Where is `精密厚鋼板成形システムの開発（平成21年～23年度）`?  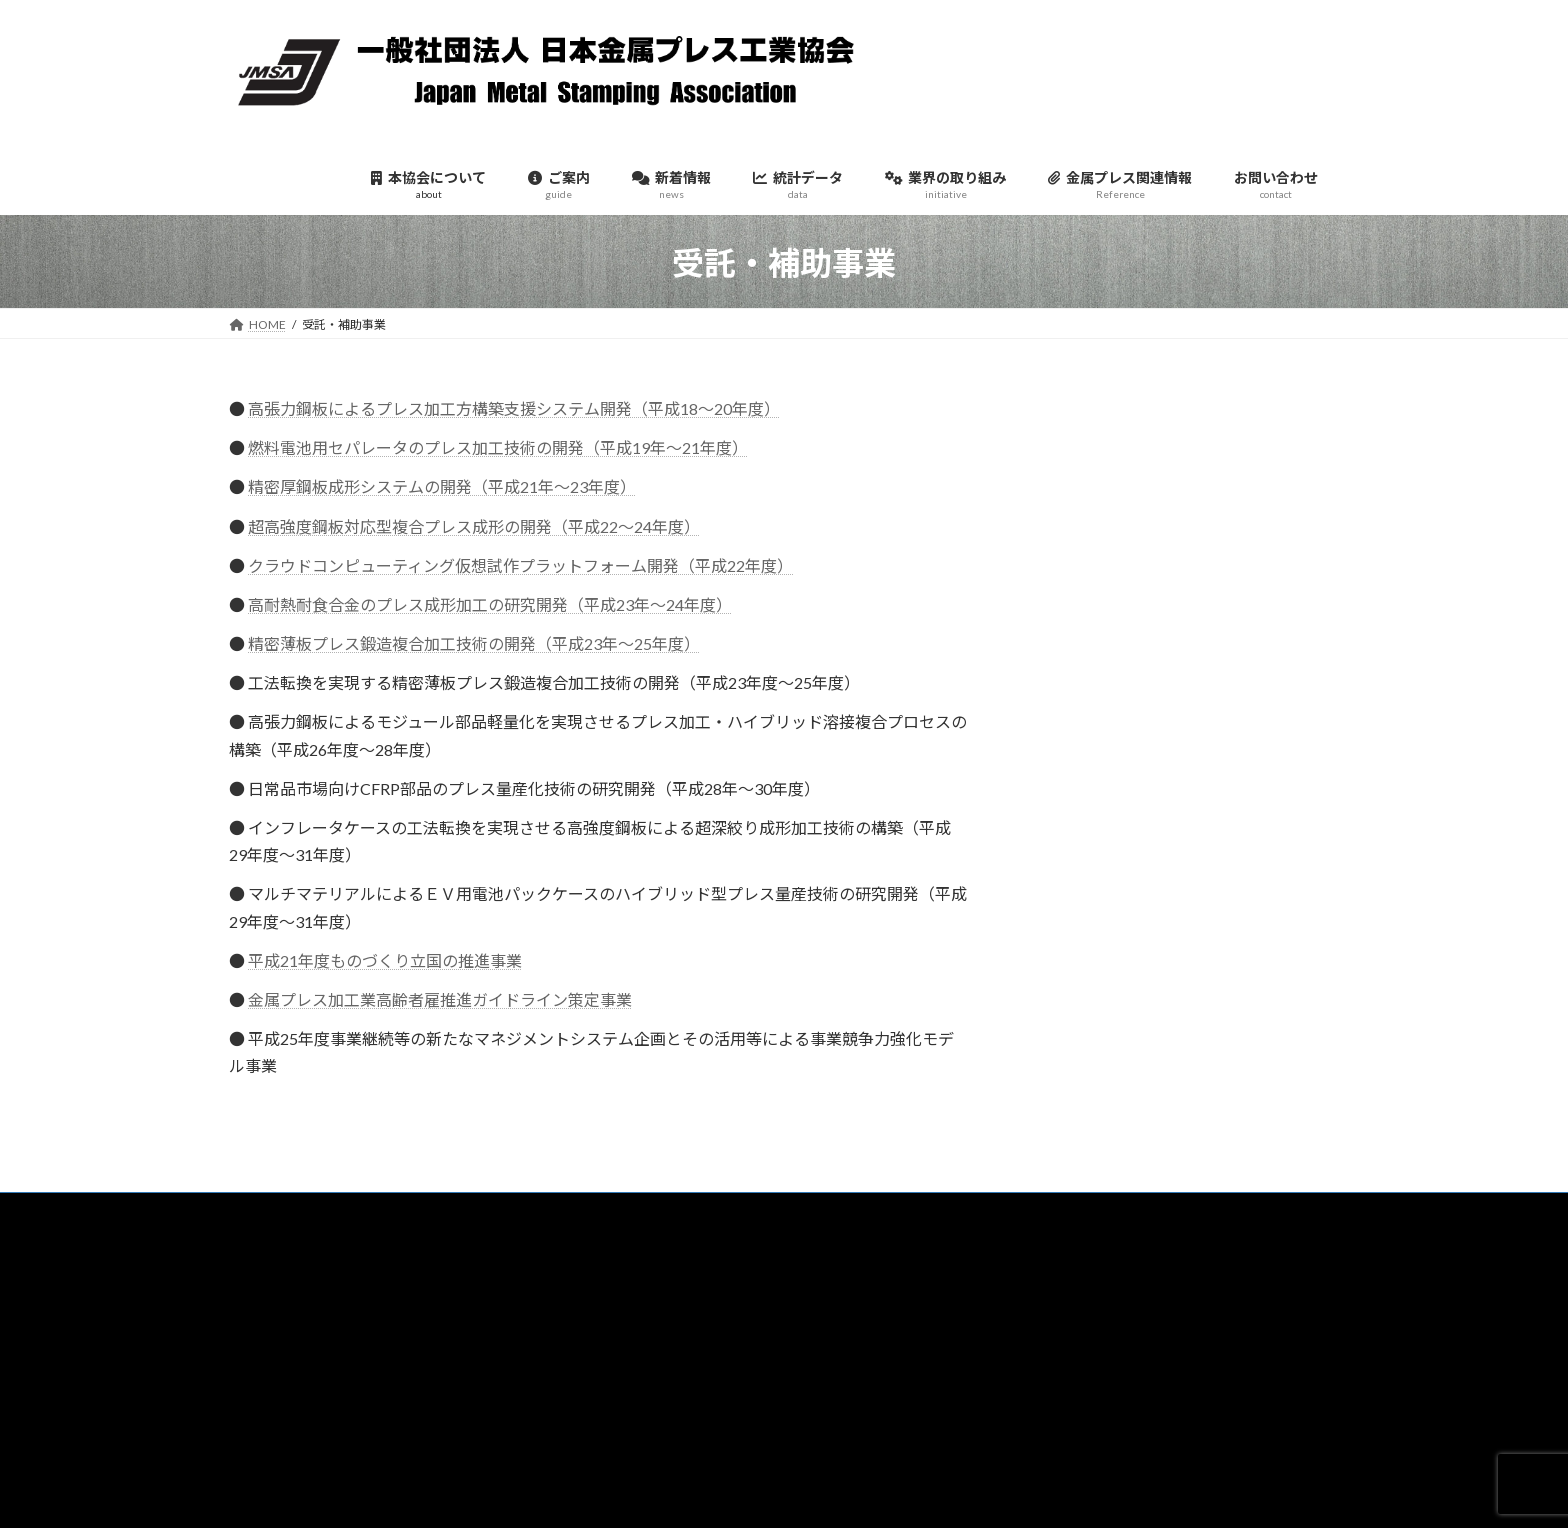
精密厚鋼板成形システムの開発（平成21年～23年度） is located at coordinates (442, 486).